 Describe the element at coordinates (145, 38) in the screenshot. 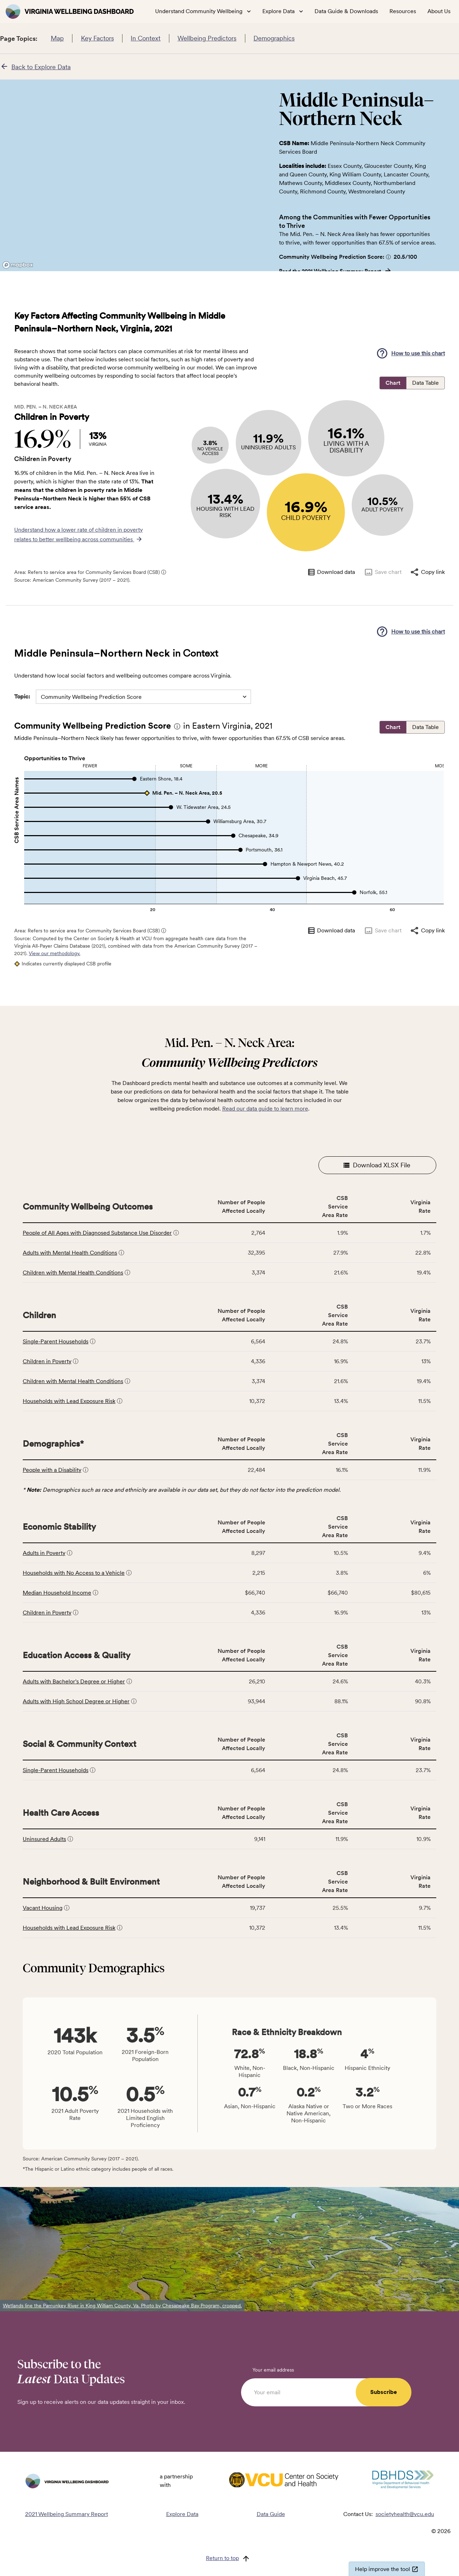

I see `In Context` at that location.